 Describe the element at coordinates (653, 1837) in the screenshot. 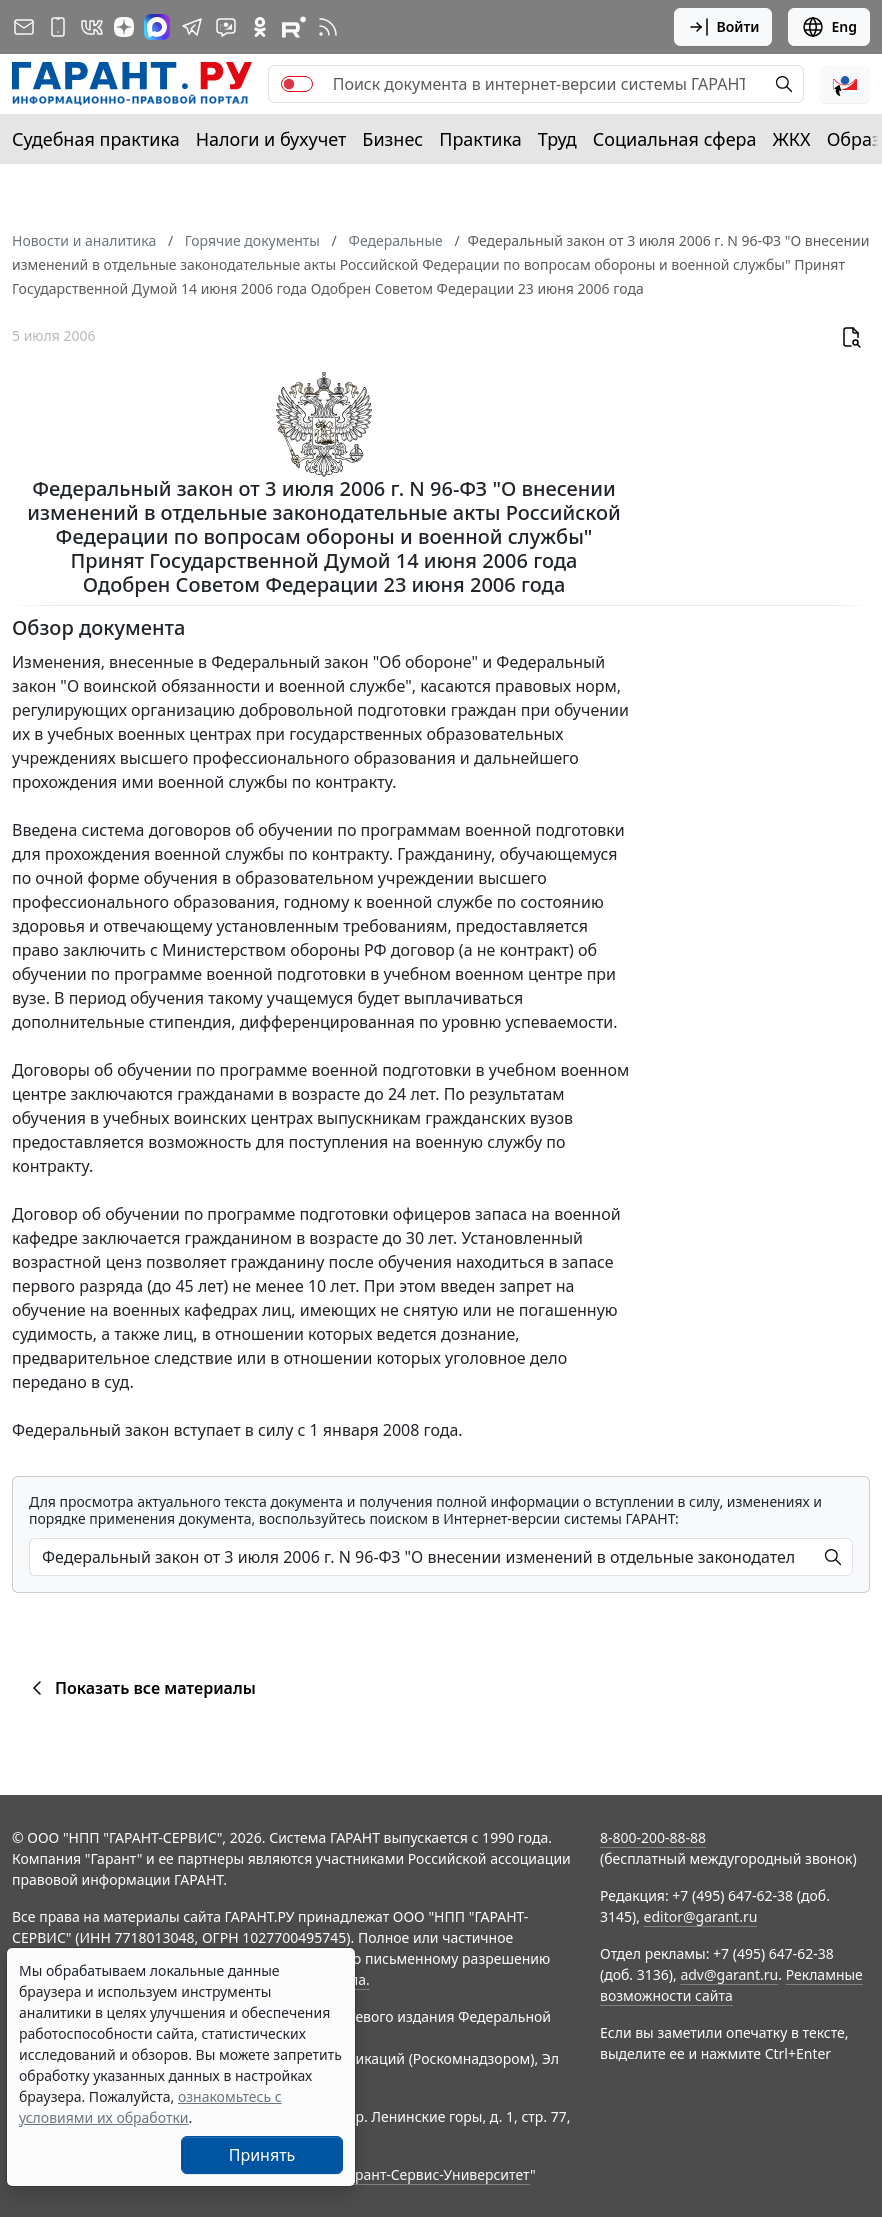

I see `8-800-200-88-88` at that location.